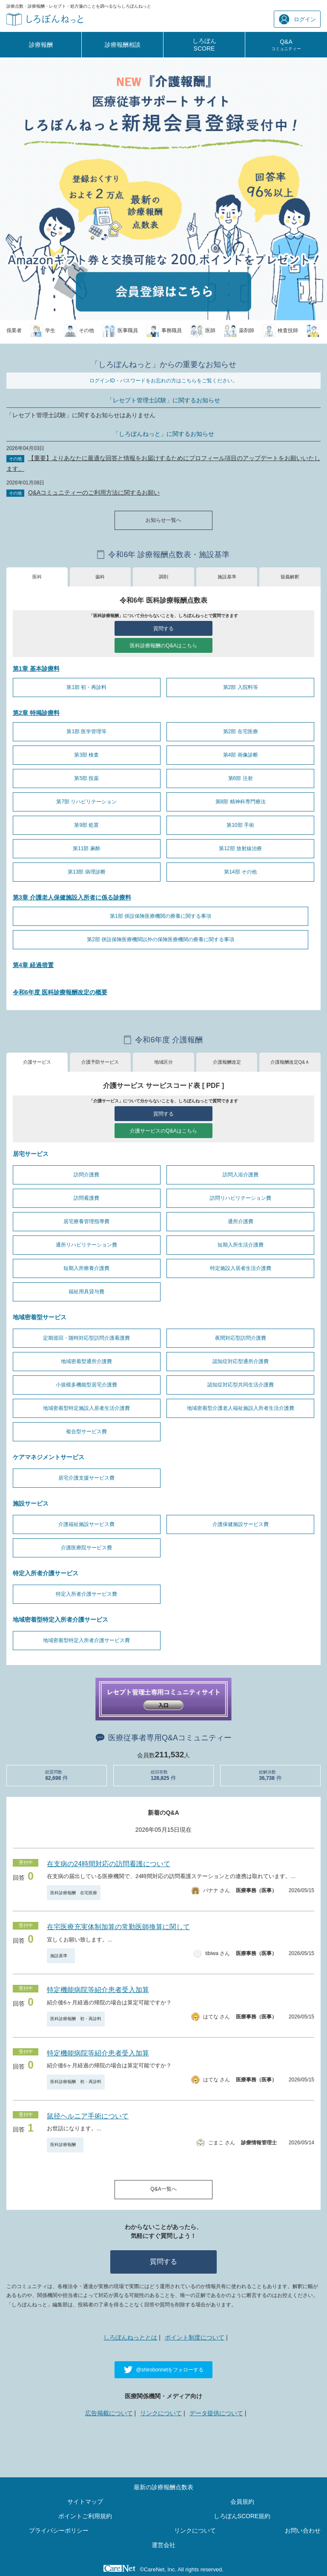 The image size is (327, 2576). What do you see at coordinates (108, 1863) in the screenshot?
I see `在支病の24時間対応の訪問看護について` at bounding box center [108, 1863].